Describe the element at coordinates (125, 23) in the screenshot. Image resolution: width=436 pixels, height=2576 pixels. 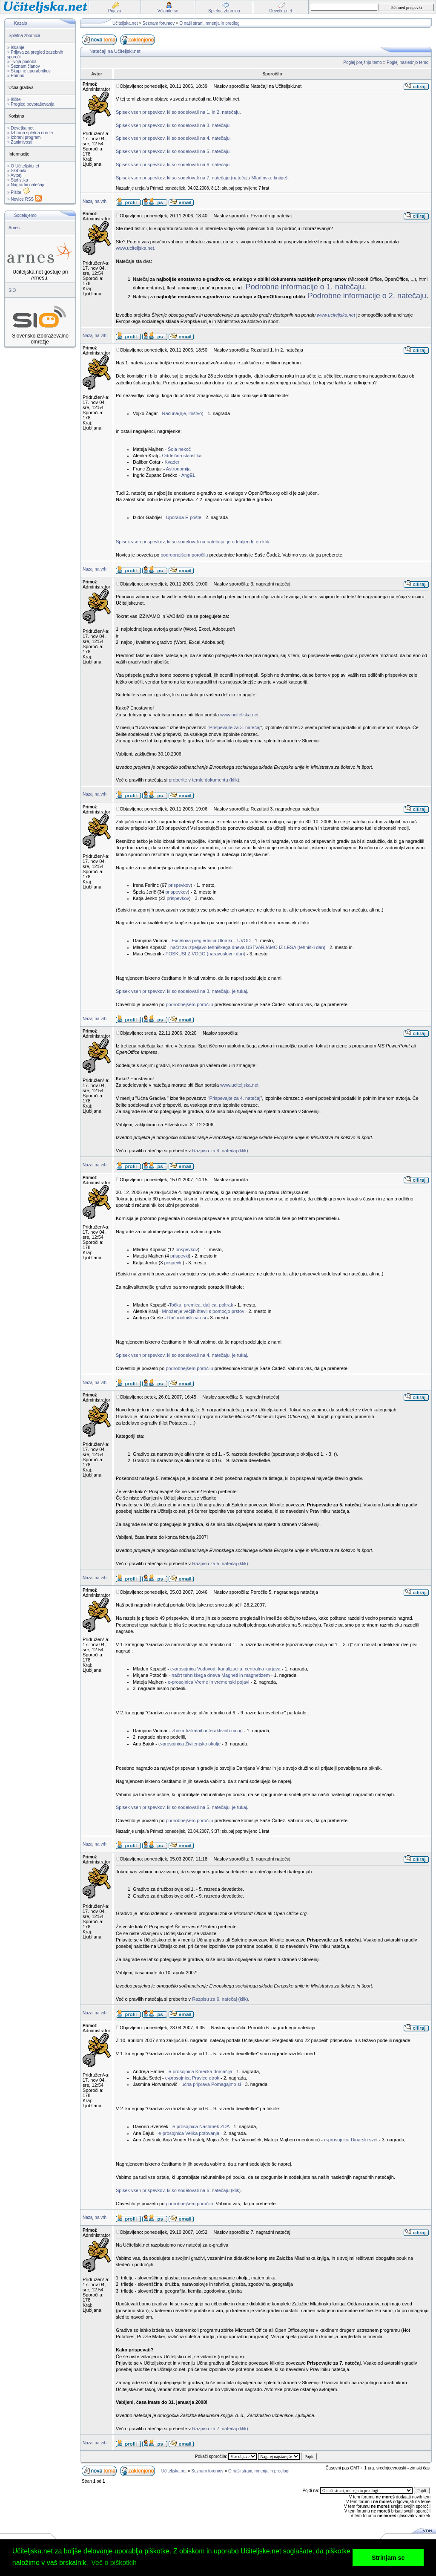
I see `Učiteljska.net` at that location.